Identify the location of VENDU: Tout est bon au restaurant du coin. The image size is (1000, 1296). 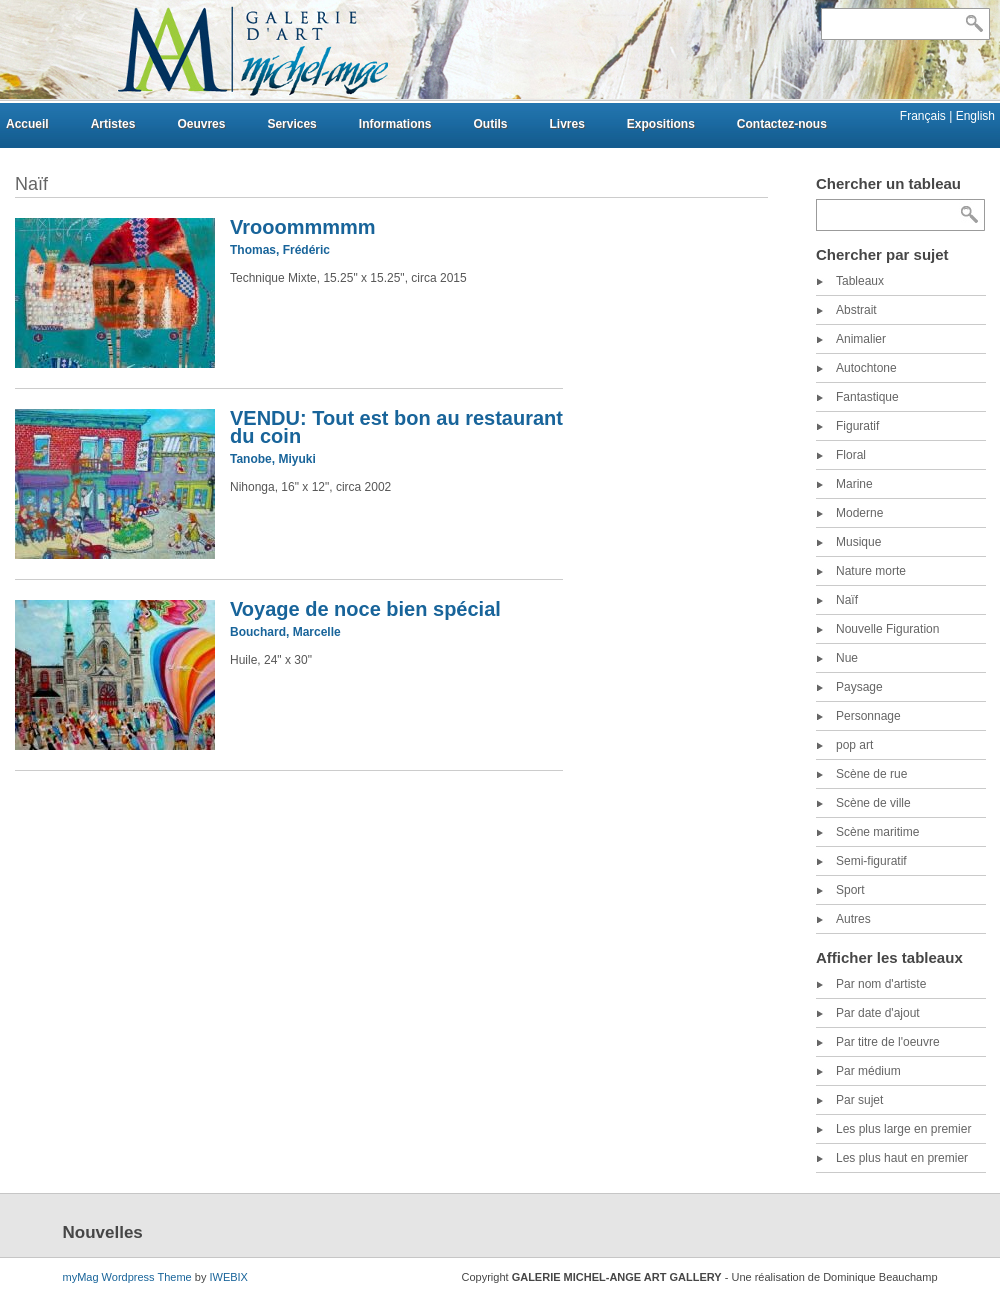
(396, 427).